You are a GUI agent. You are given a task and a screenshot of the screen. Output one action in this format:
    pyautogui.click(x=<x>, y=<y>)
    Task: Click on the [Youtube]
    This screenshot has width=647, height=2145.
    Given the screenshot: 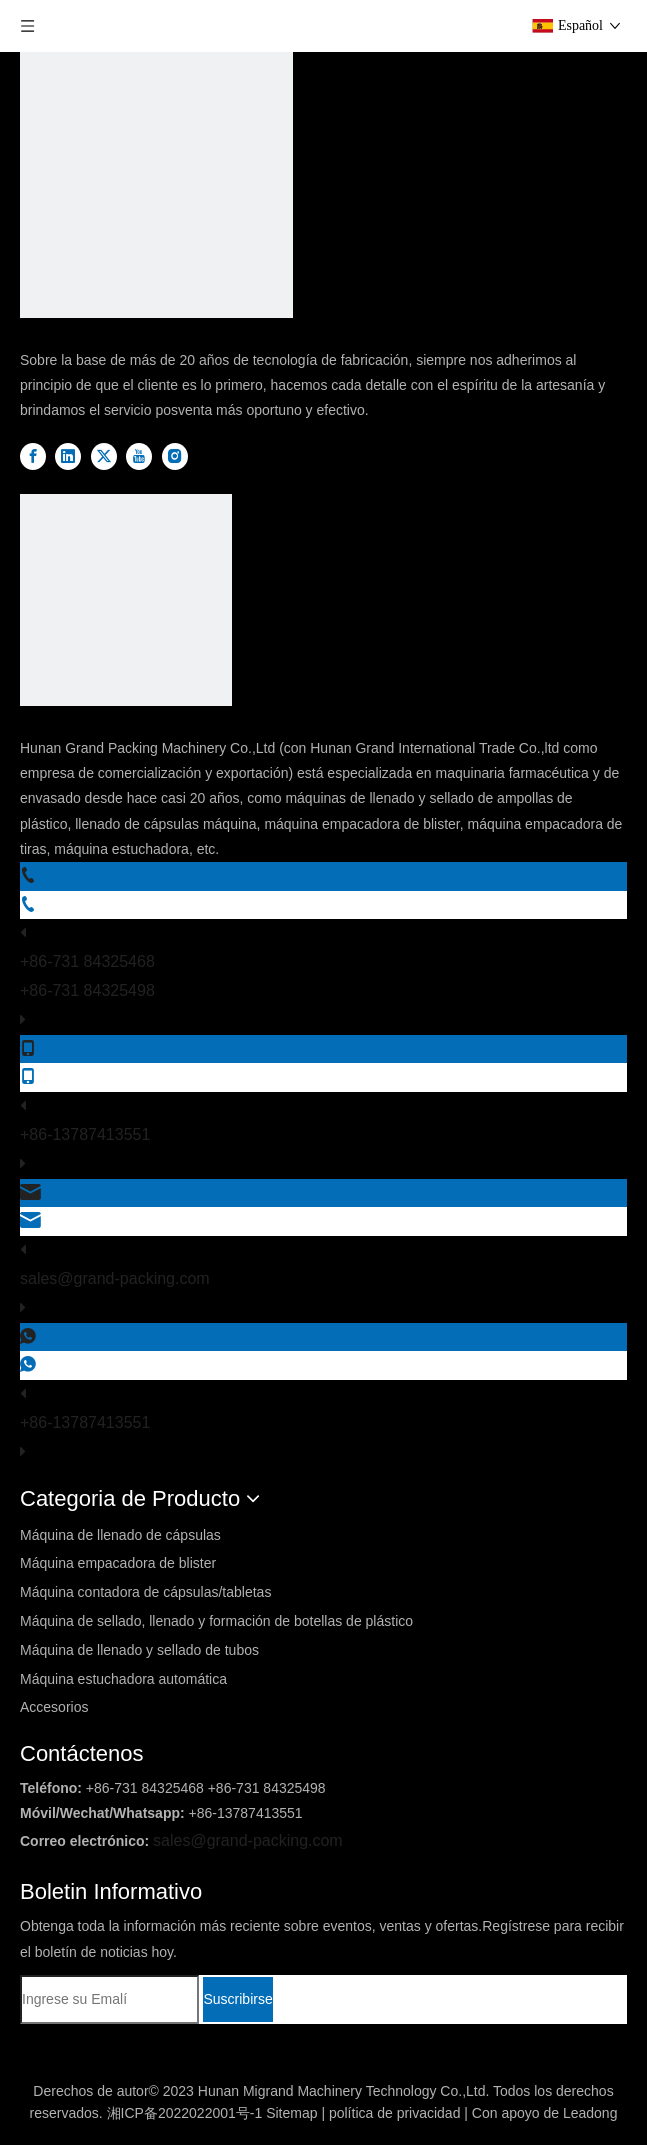 What is the action you would take?
    pyautogui.click(x=141, y=456)
    